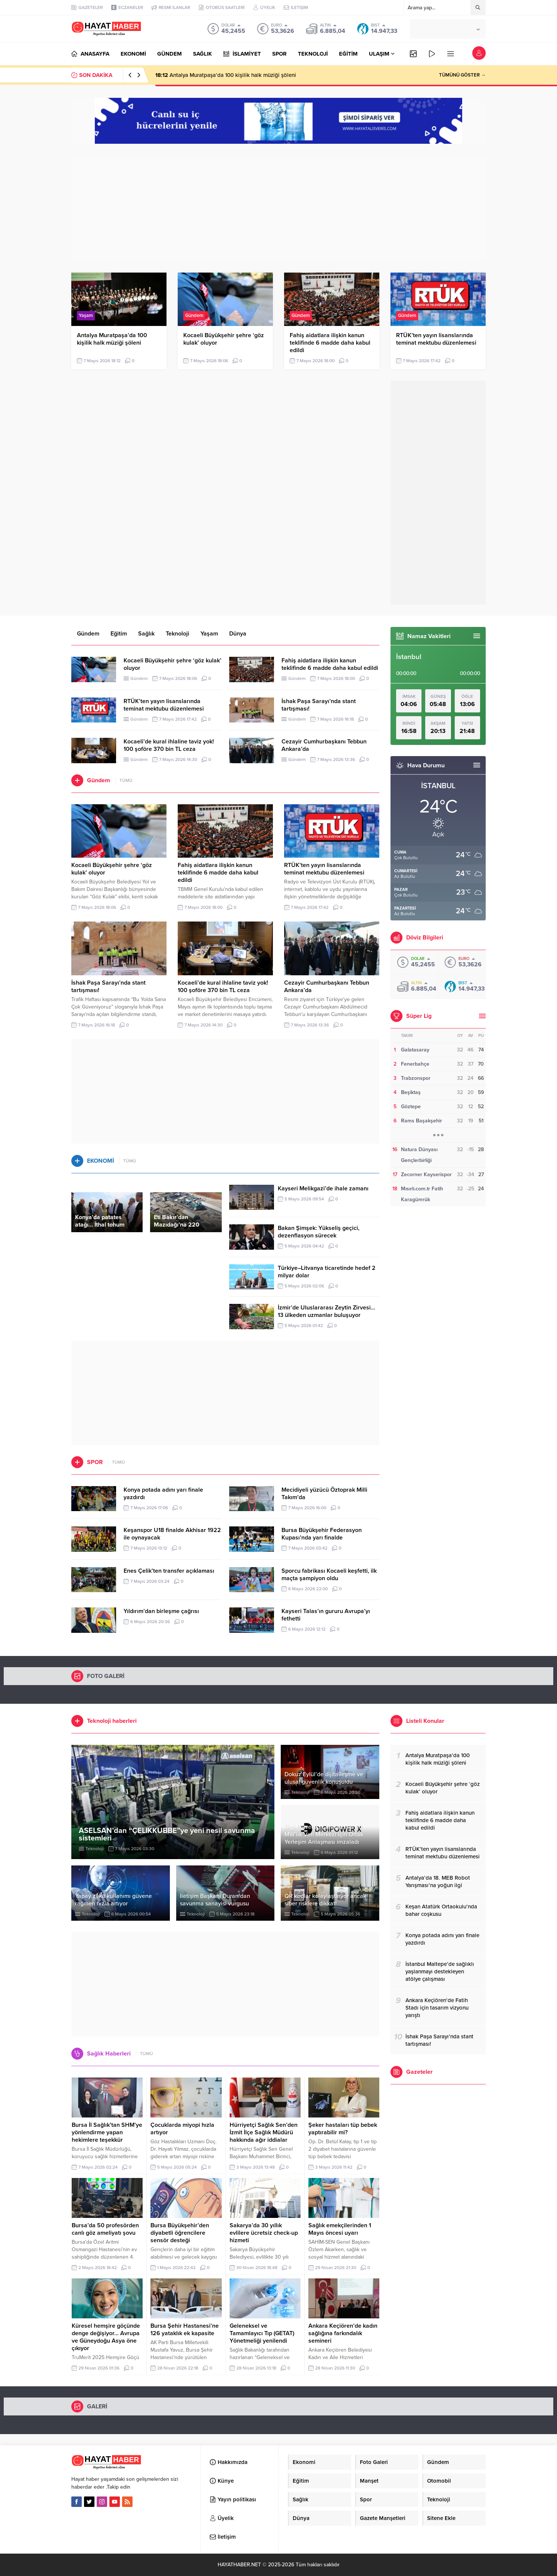  Describe the element at coordinates (462, 75) in the screenshot. I see `TÜMÜNÜ GÖSTER →` at that location.